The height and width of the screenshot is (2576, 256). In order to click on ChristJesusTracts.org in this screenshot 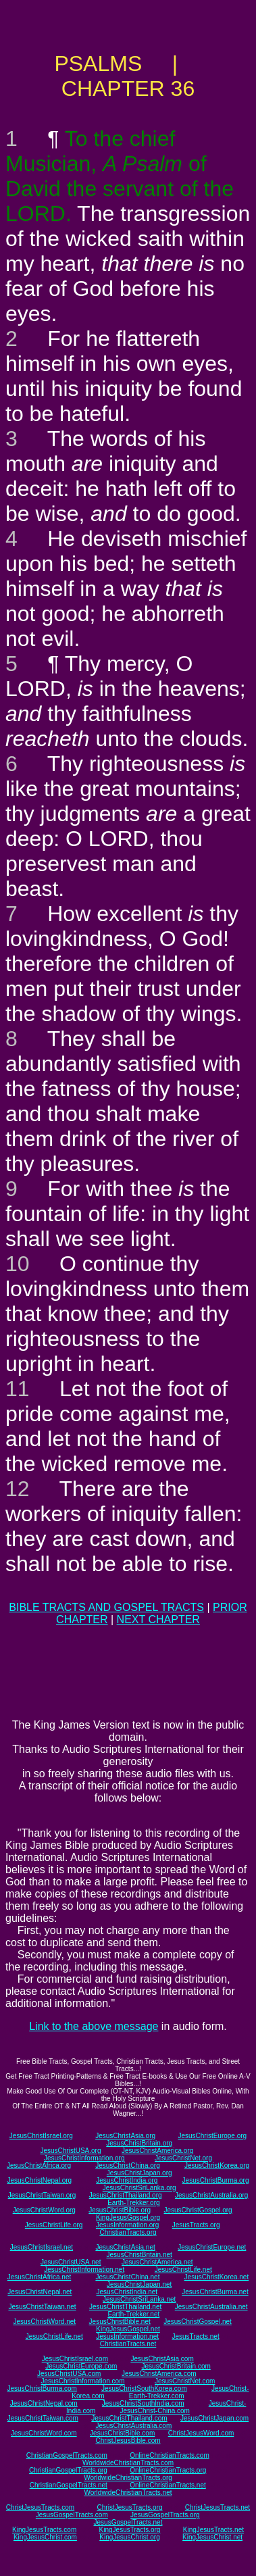, I will do `click(130, 2507)`.